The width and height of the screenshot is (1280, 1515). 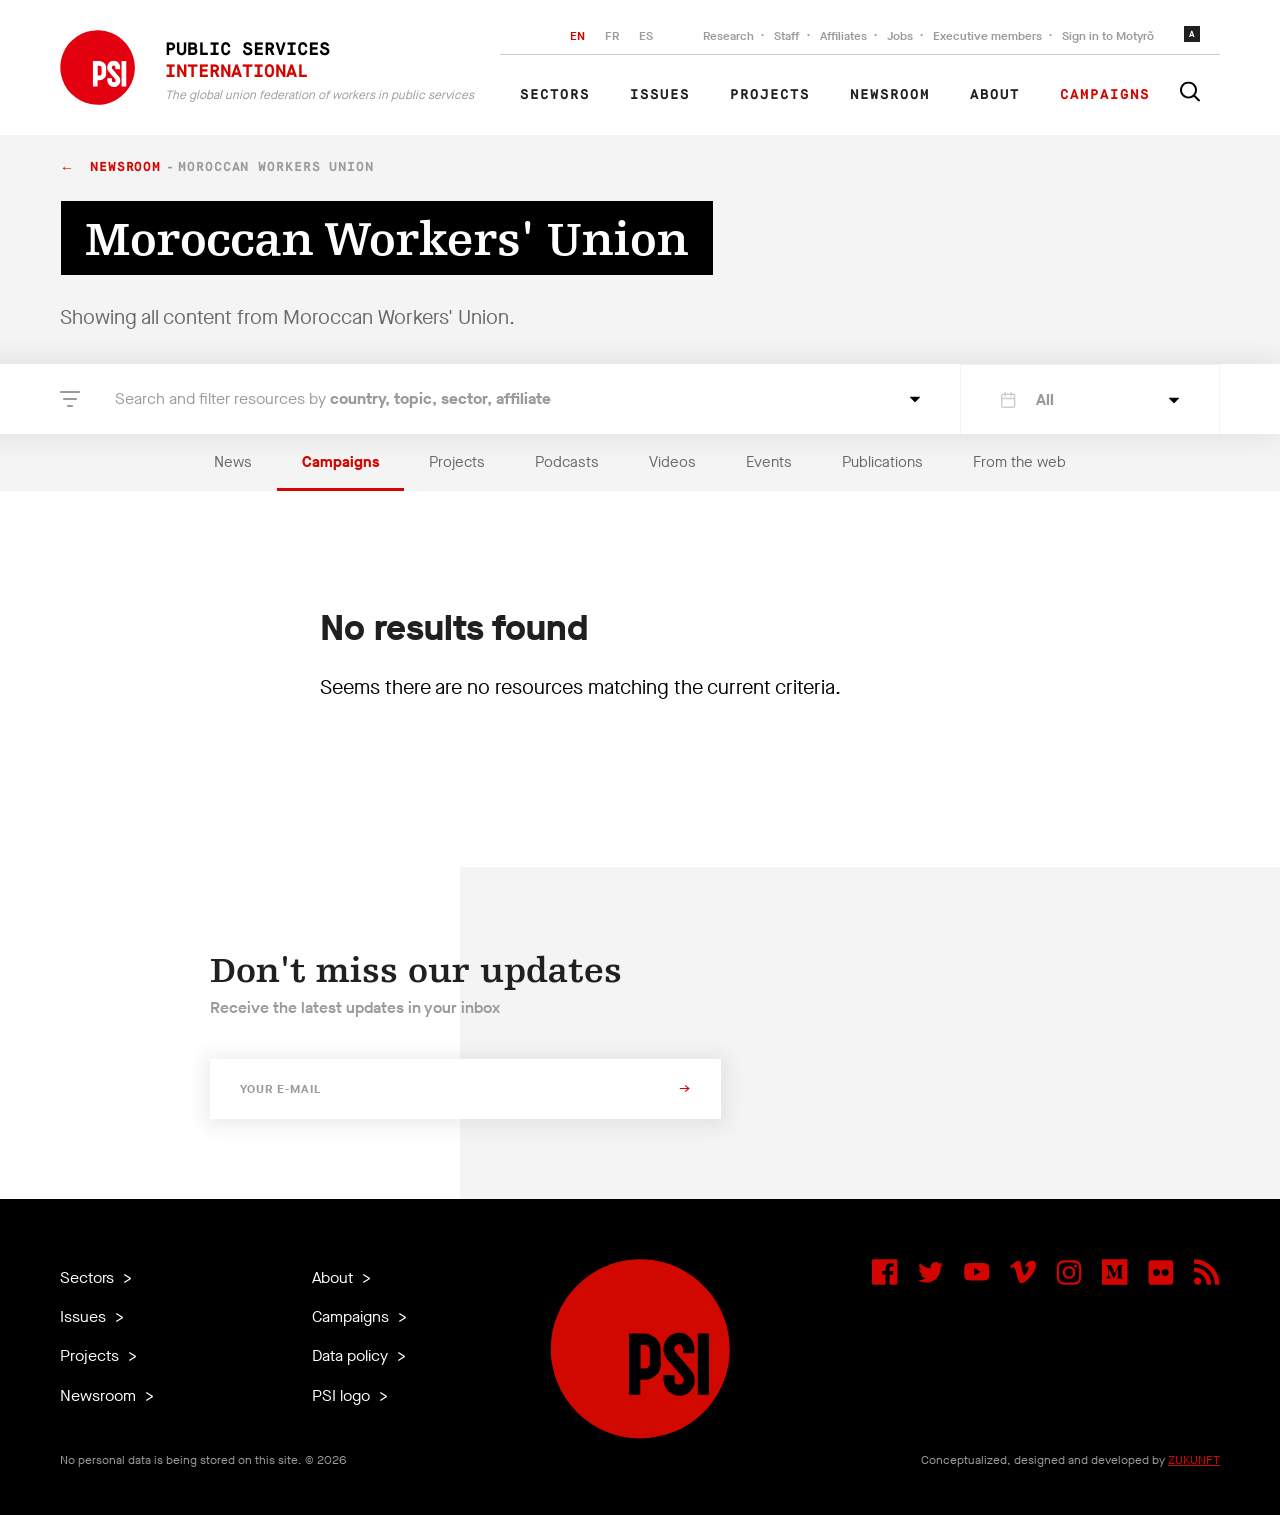 I want to click on ZUKUNFT, so click(x=1194, y=1460).